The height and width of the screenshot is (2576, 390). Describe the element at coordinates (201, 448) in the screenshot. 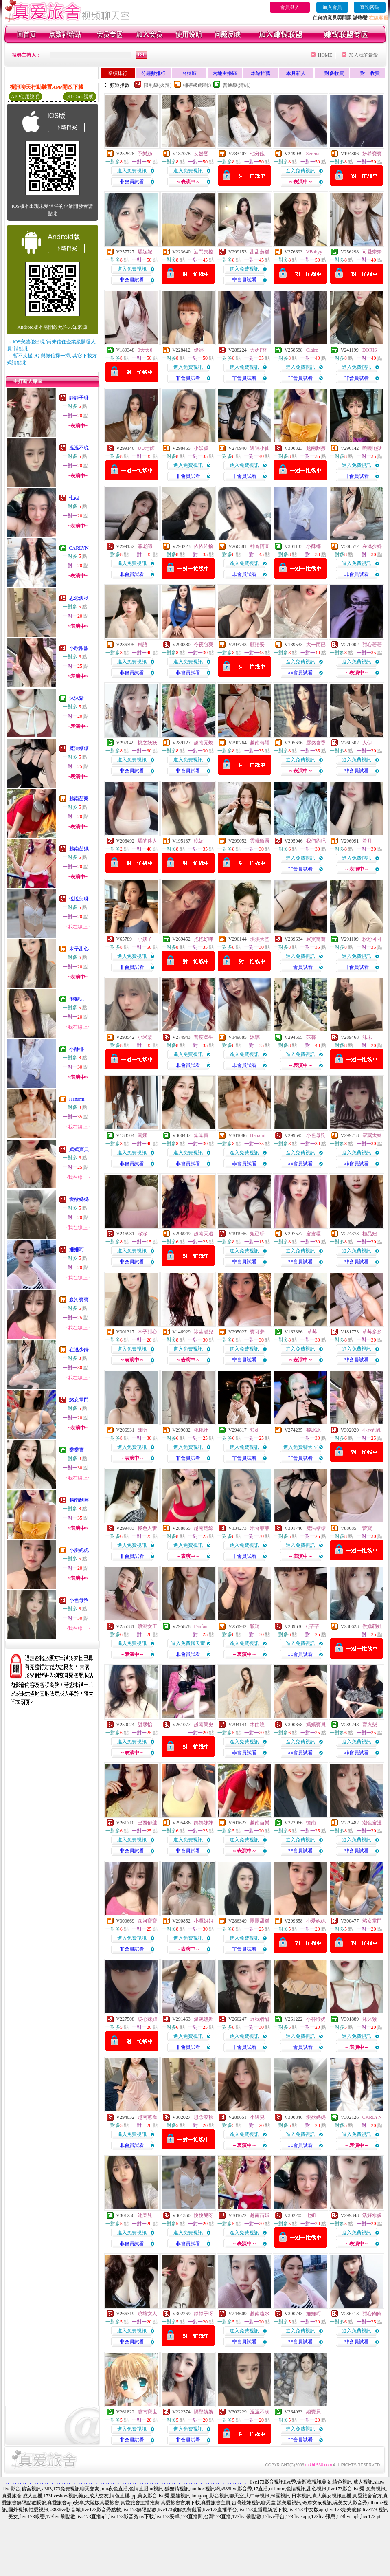

I see `小妖狐` at that location.